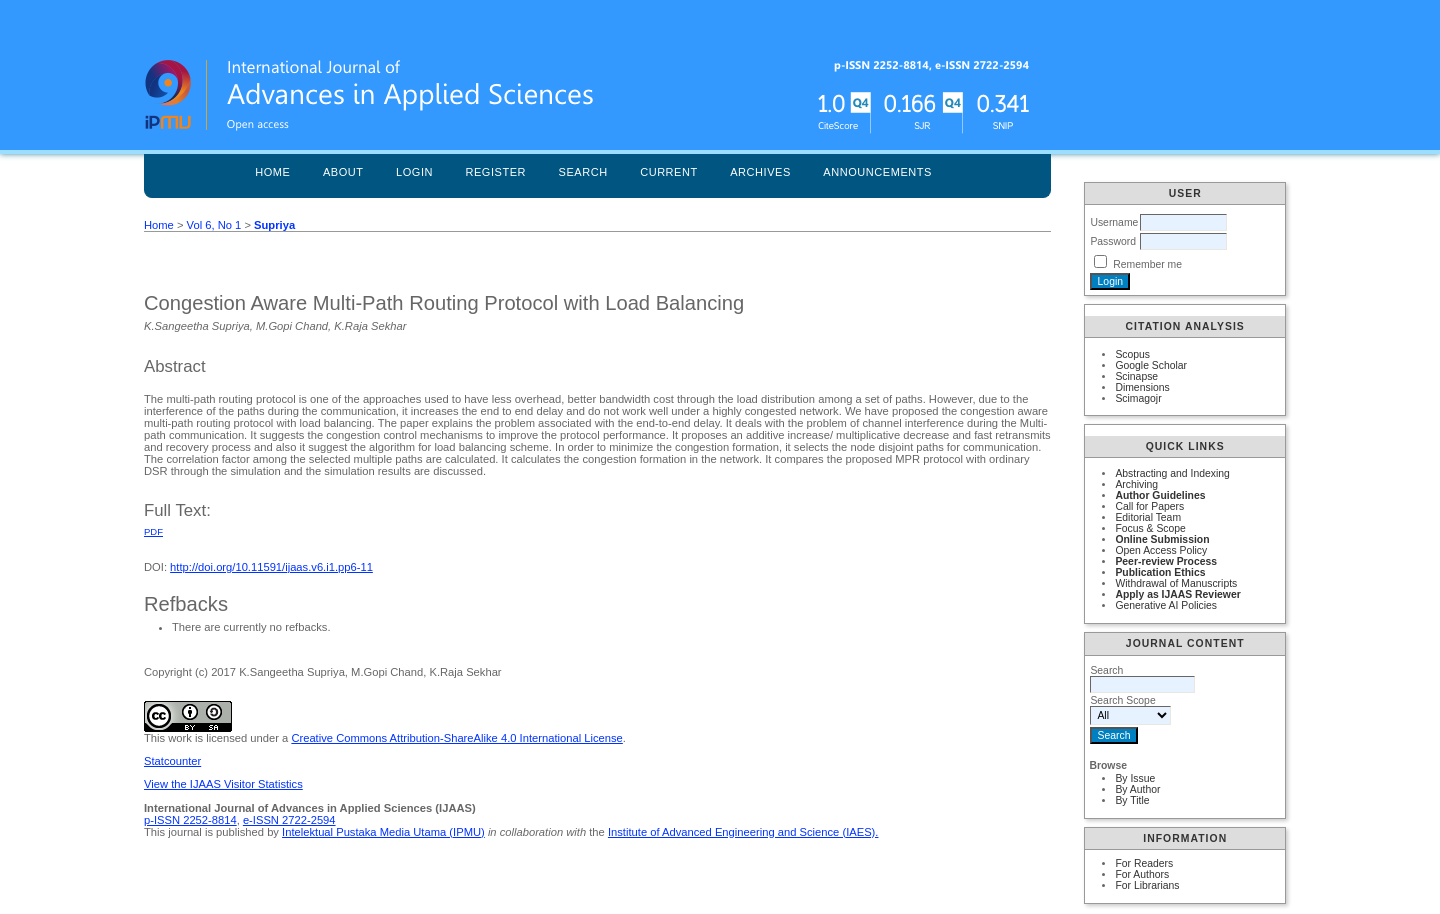  What do you see at coordinates (343, 172) in the screenshot?
I see `About` at bounding box center [343, 172].